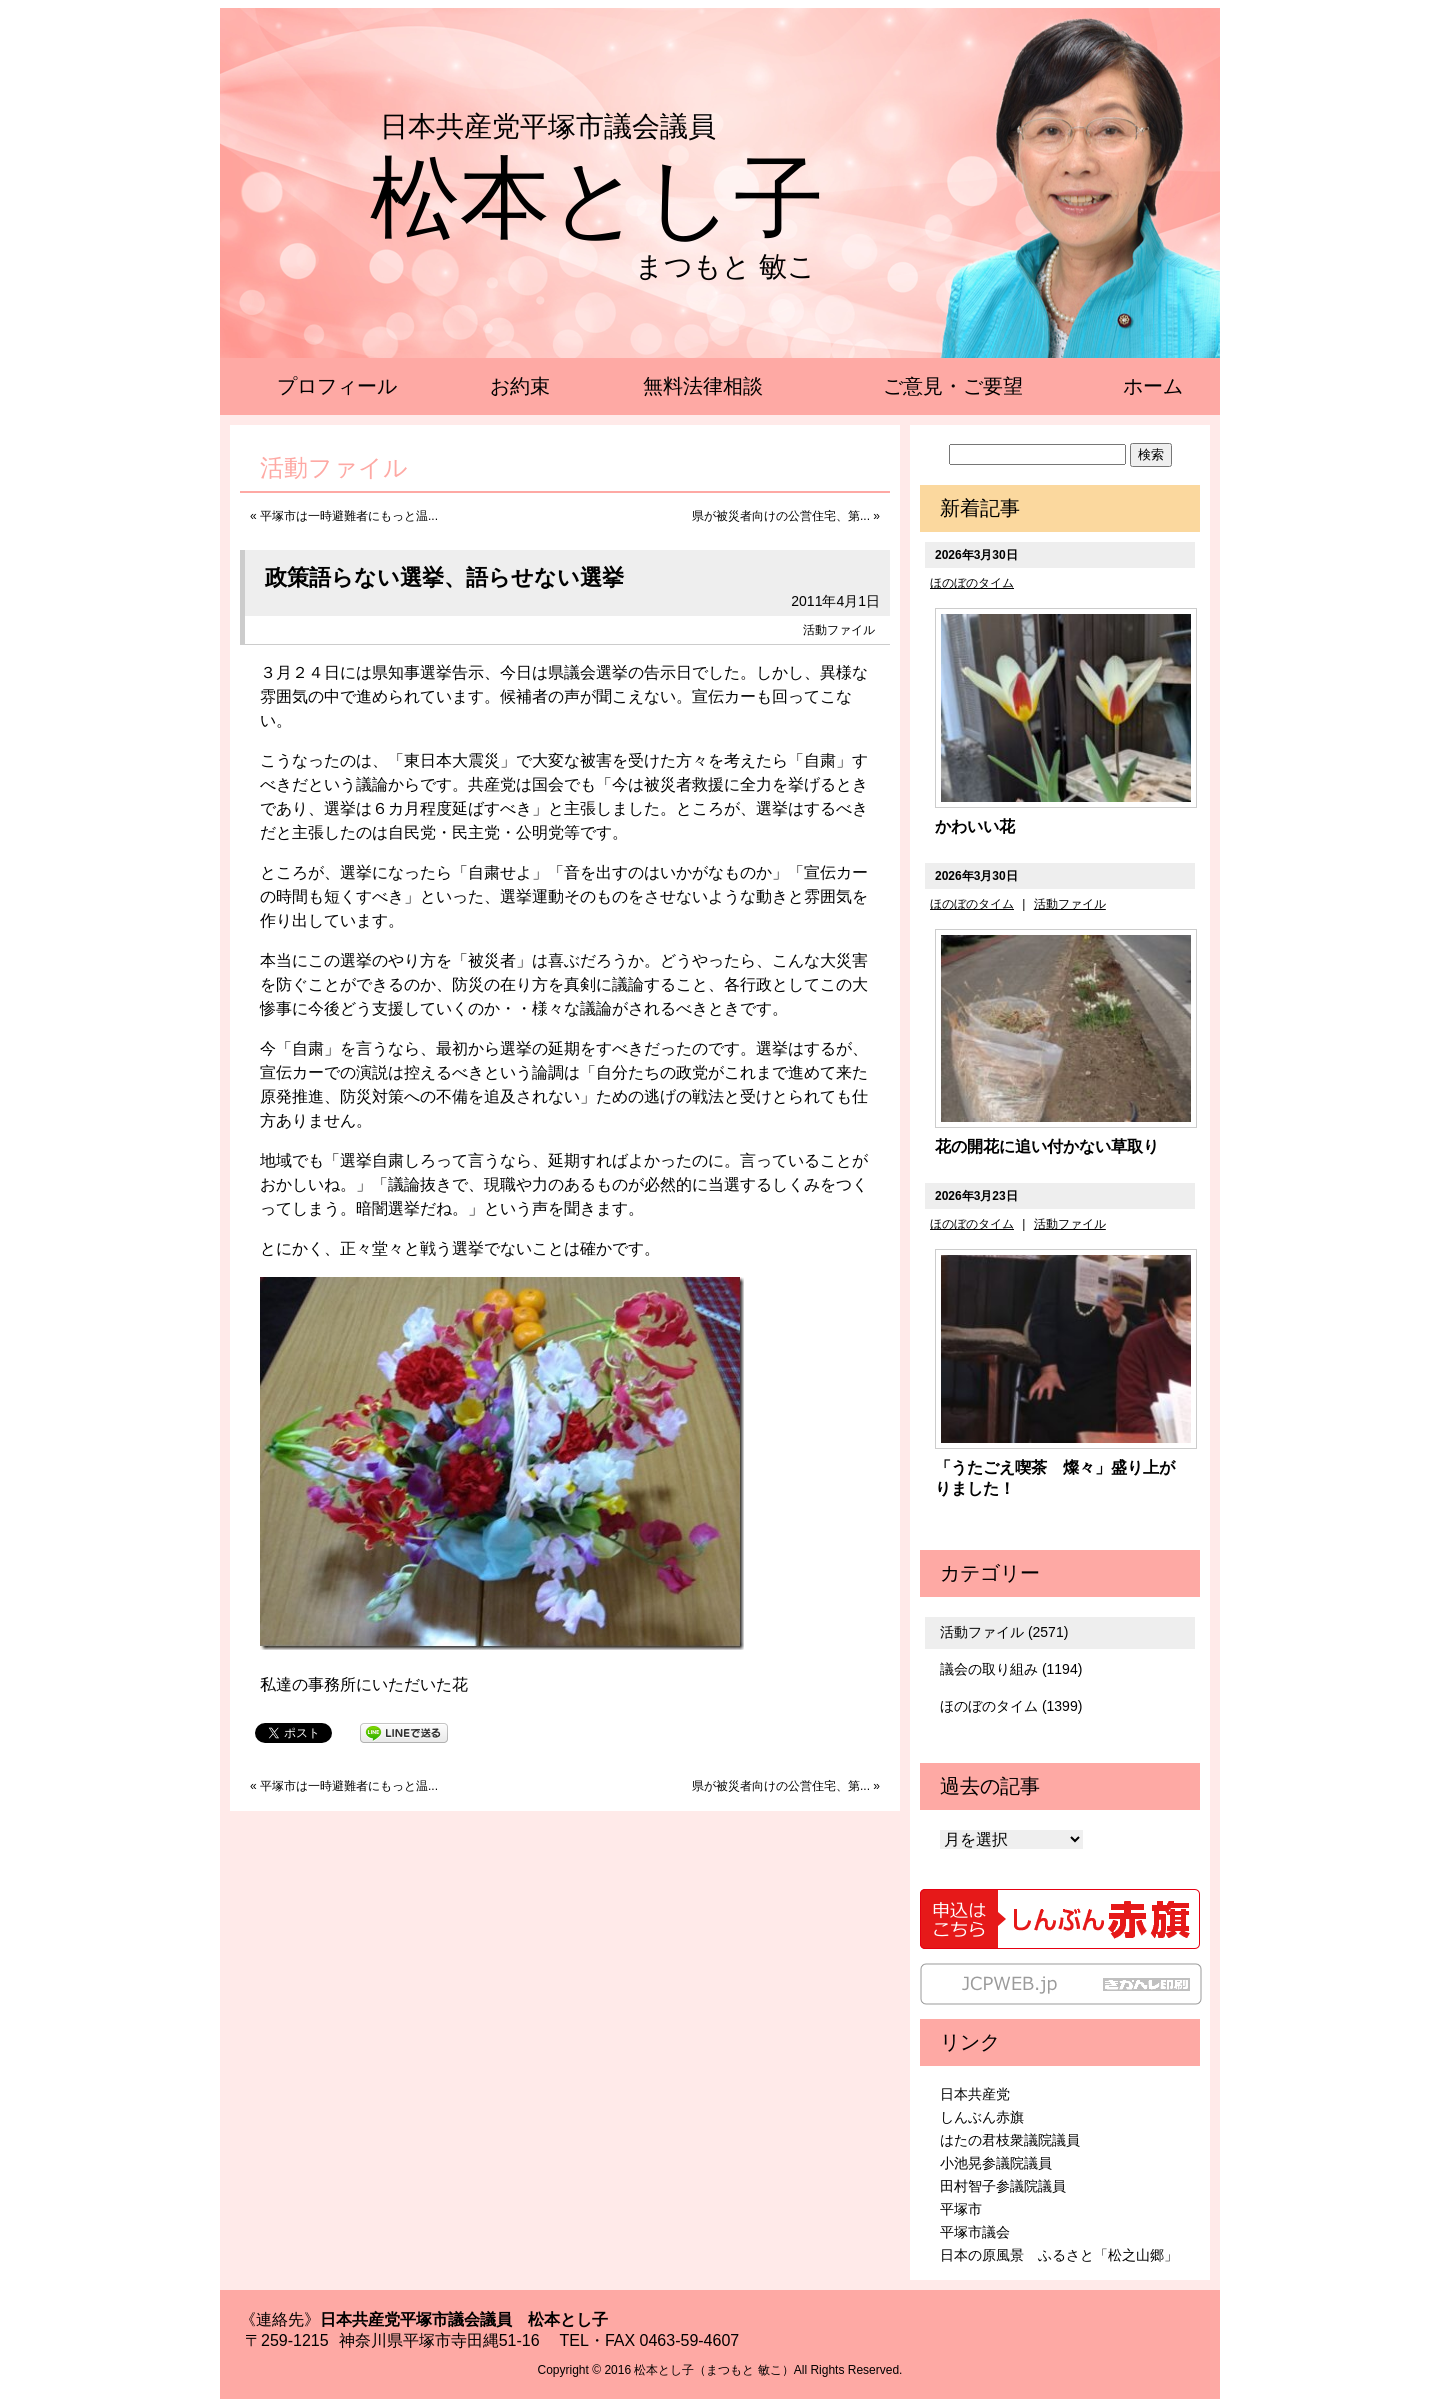 This screenshot has width=1440, height=2407. Describe the element at coordinates (961, 2209) in the screenshot. I see `平塚市` at that location.